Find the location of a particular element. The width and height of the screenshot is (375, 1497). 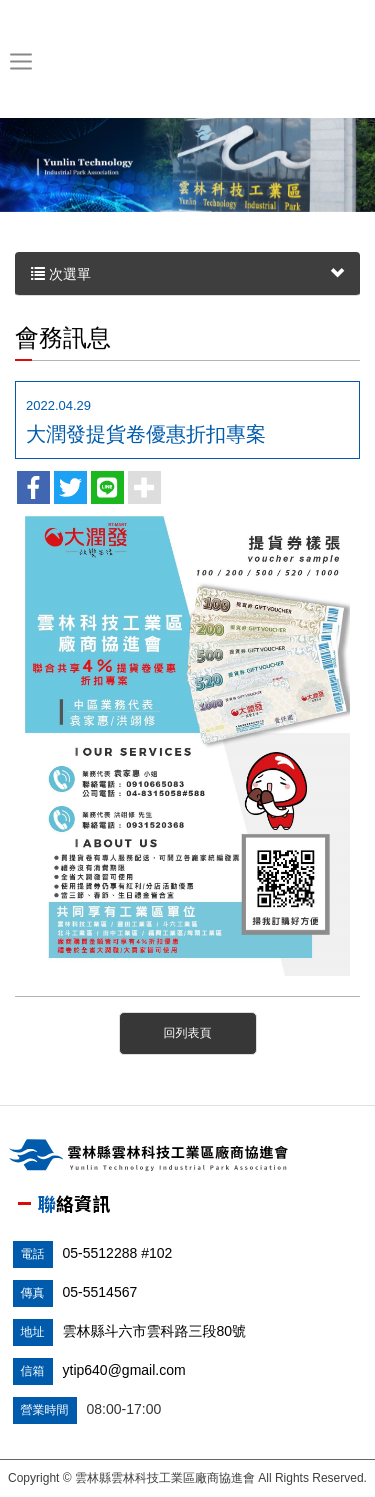

05-5512288 #102 is located at coordinates (118, 1253).